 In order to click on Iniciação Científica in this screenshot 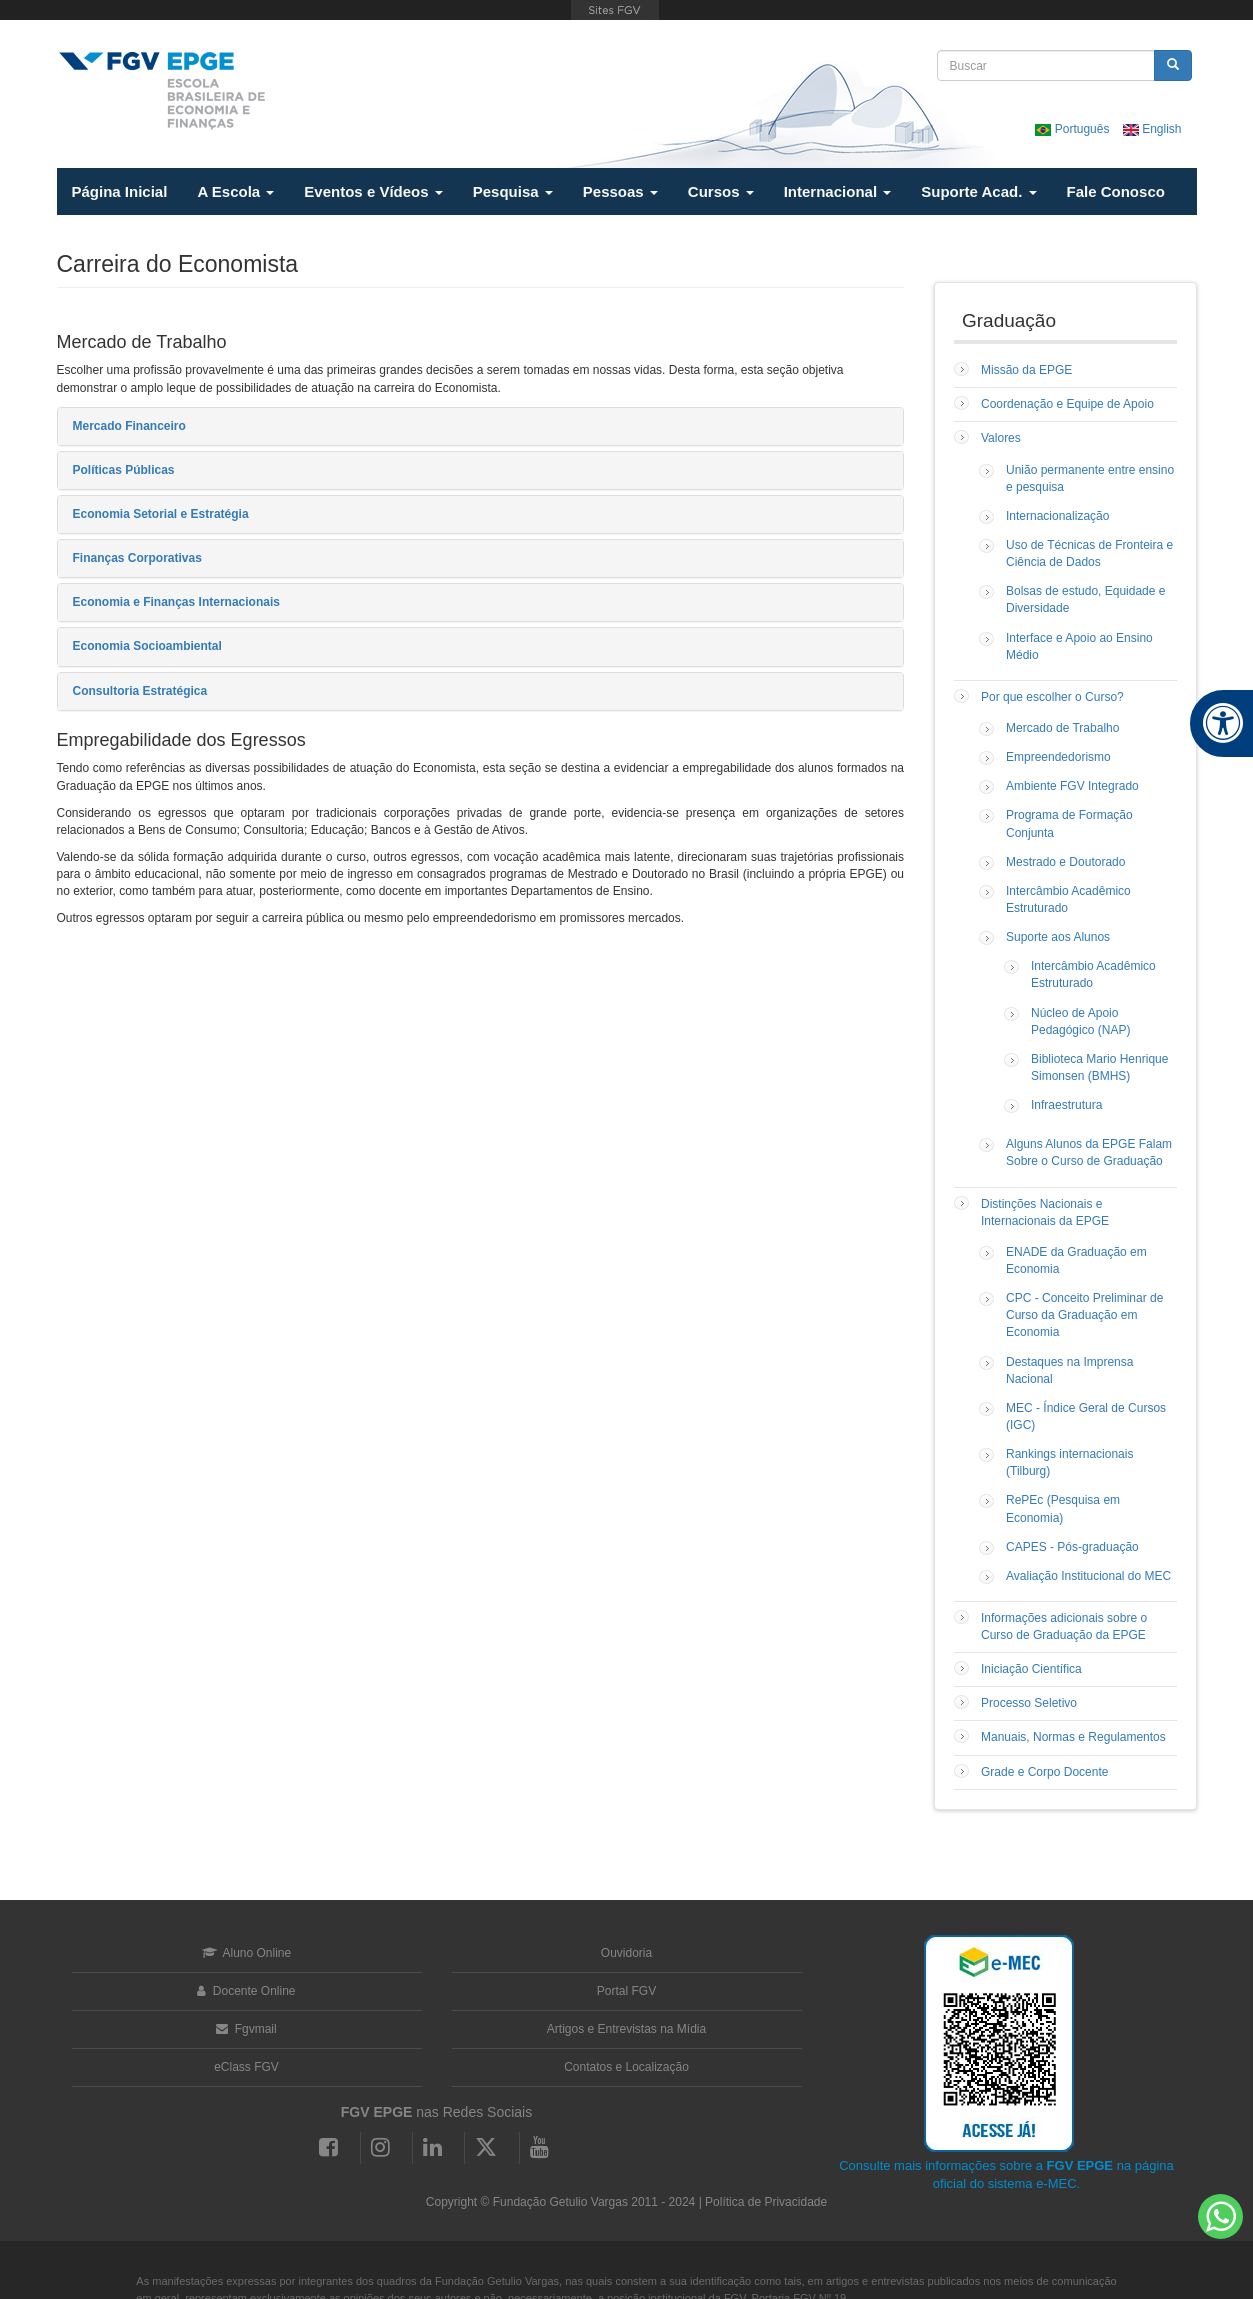, I will do `click(1031, 1669)`.